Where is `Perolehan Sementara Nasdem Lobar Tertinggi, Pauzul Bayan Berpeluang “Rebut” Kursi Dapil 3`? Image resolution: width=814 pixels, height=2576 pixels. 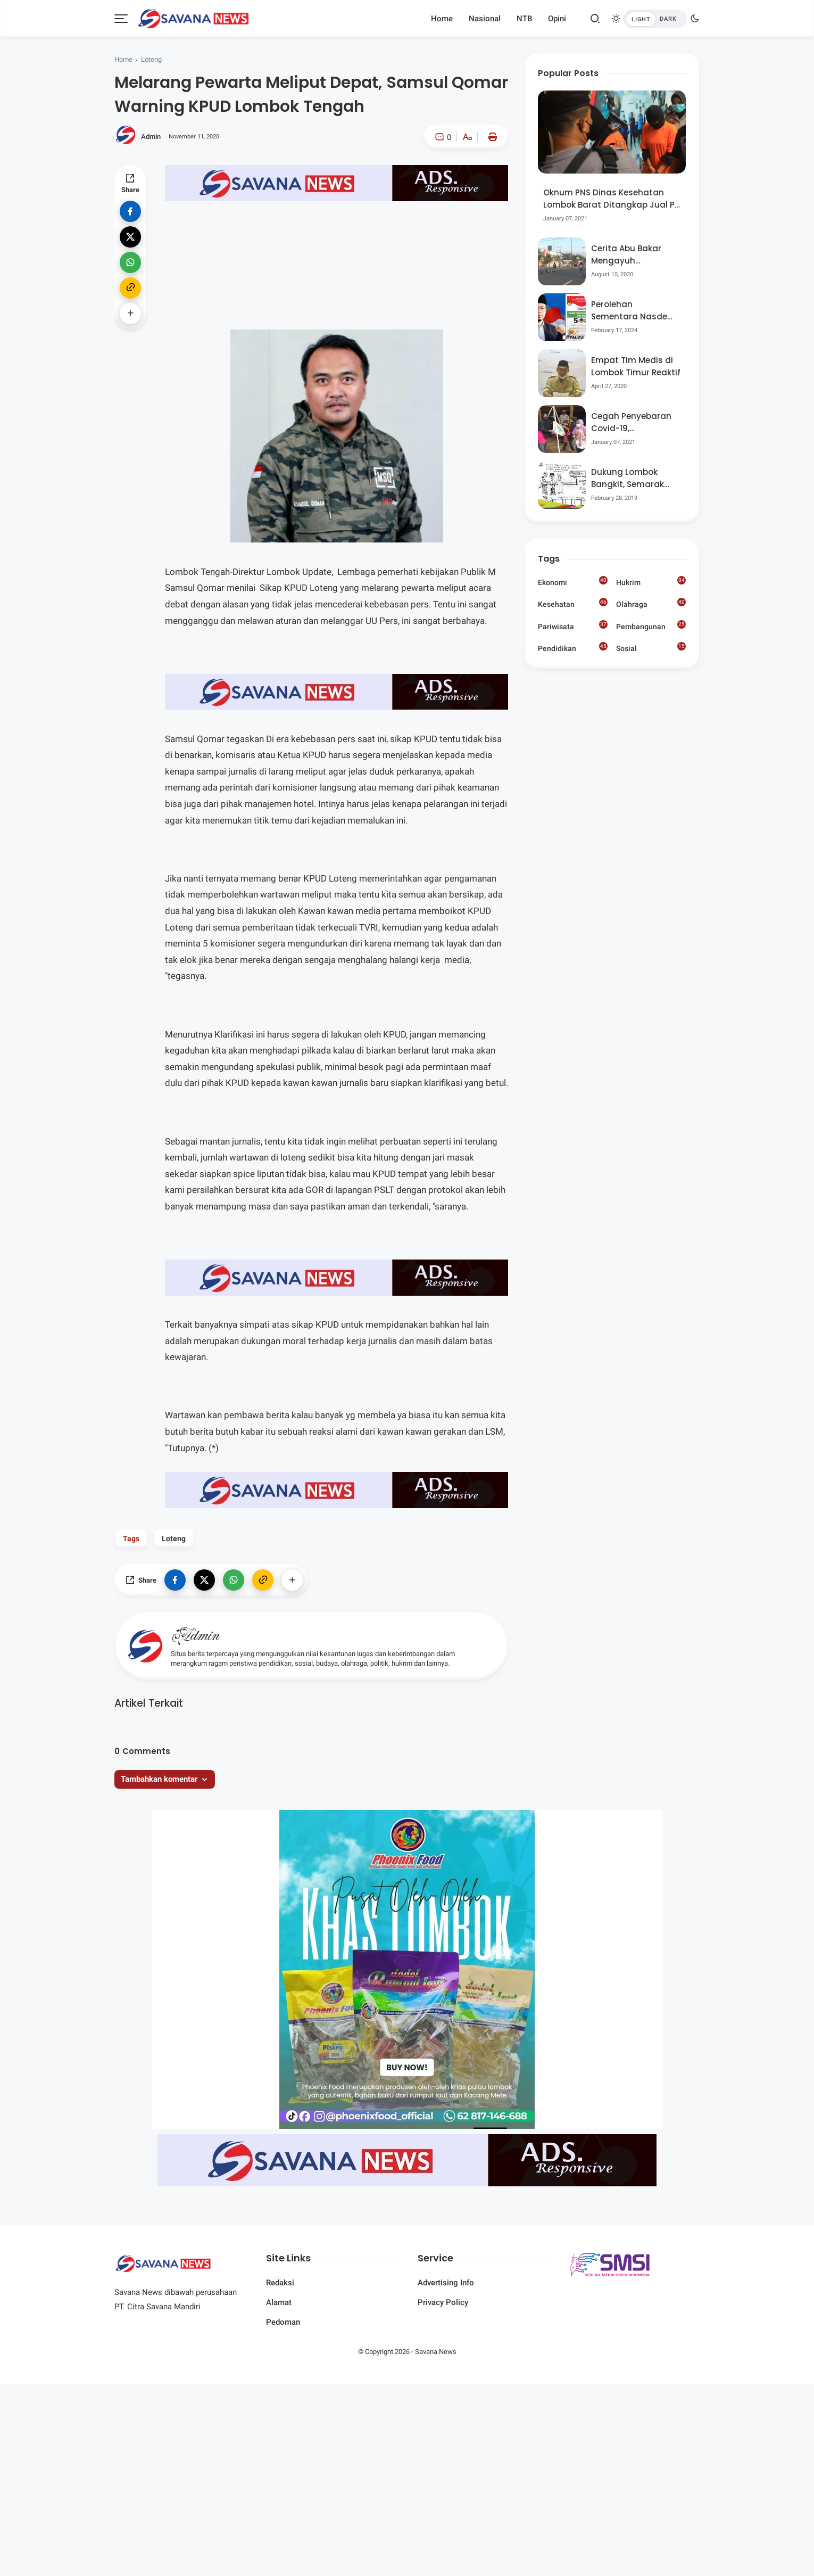 Perolehan Sementara Nasdem Lobar Tertinggi, Pauzul Bayan Berpeluang “Rebut” Kursi Dapil 3 is located at coordinates (633, 311).